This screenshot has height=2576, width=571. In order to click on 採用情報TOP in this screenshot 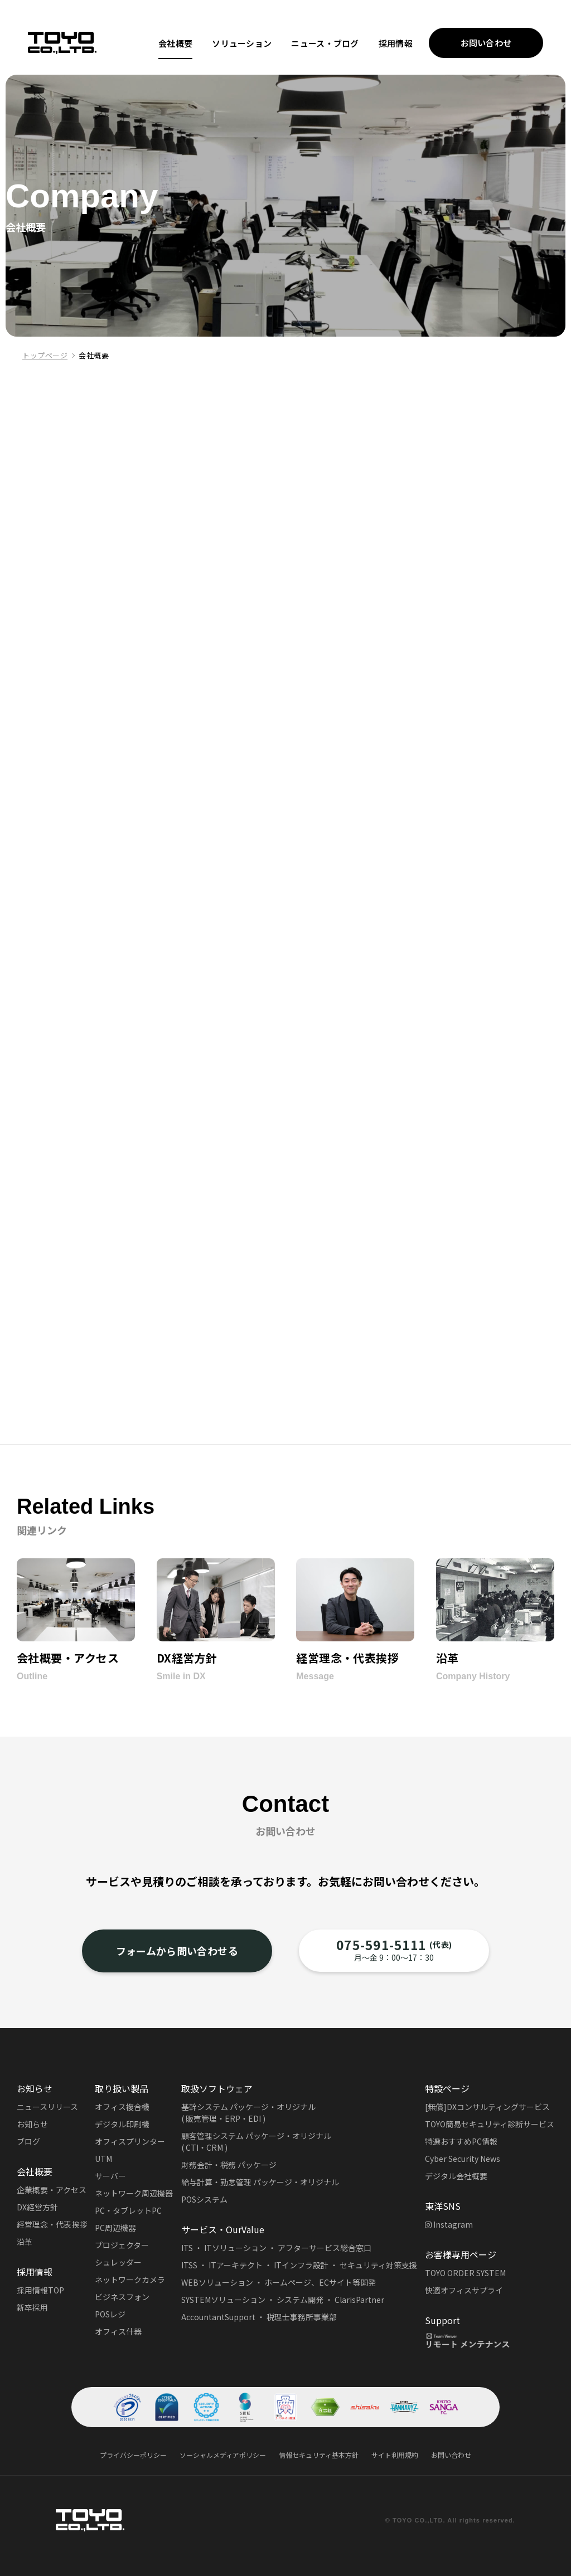, I will do `click(40, 2290)`.